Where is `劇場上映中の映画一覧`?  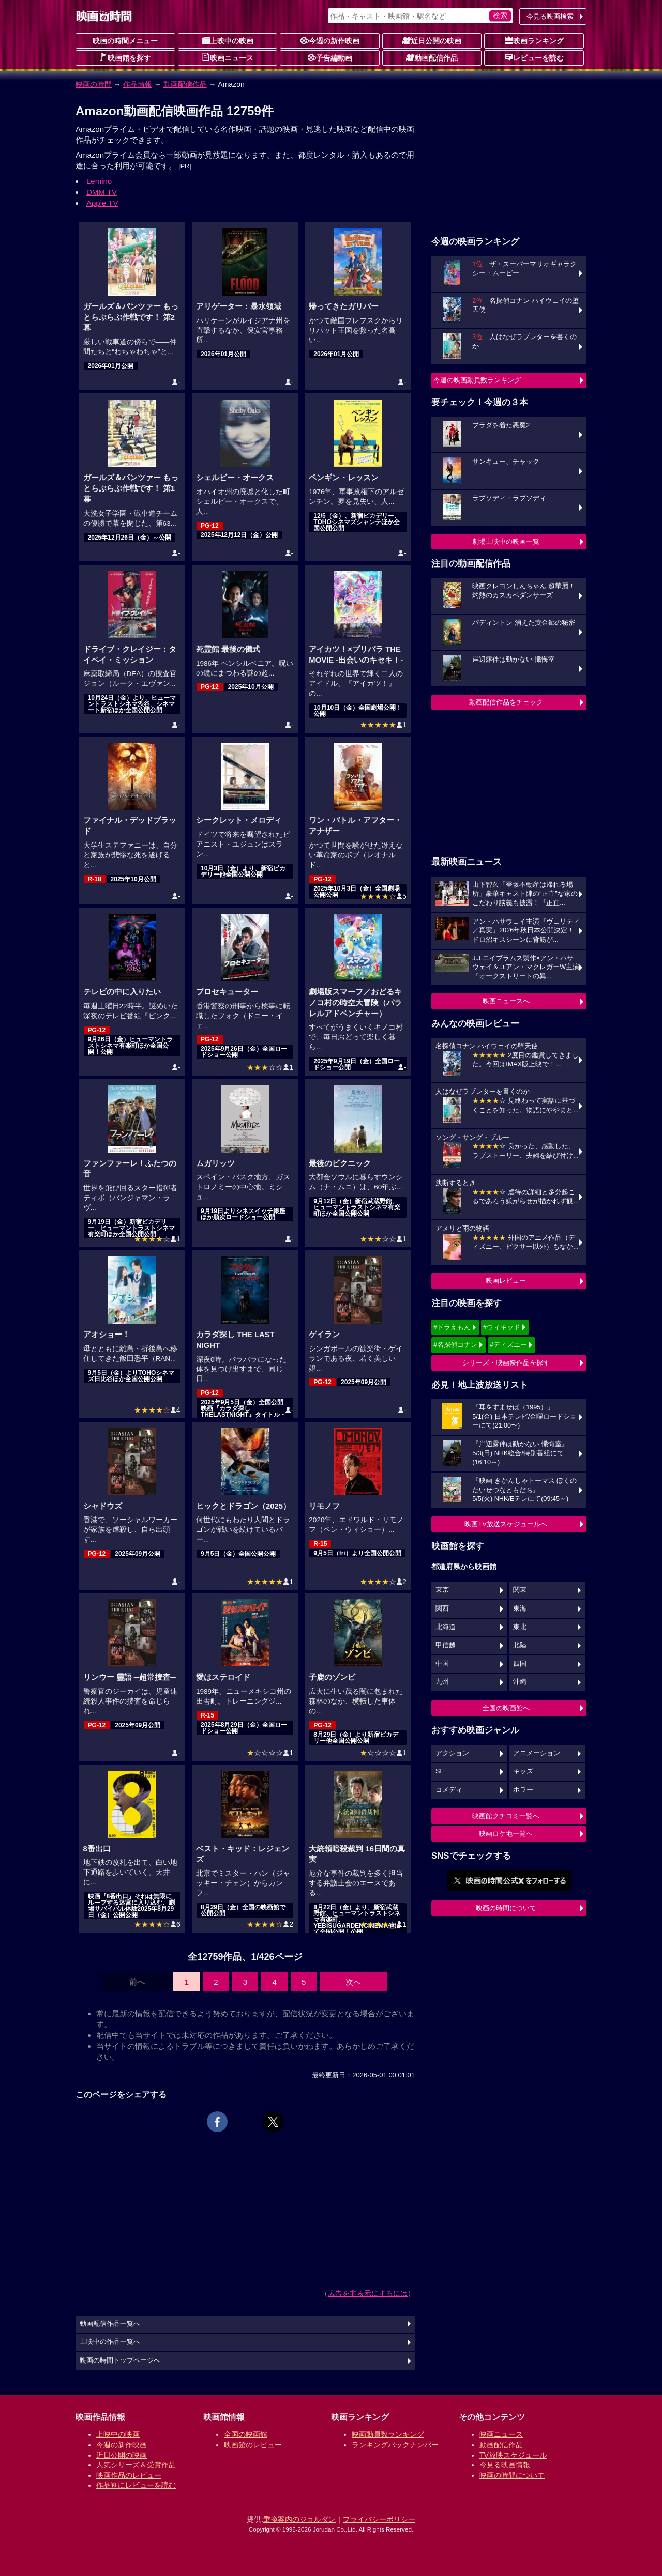 劇場上映中の映画一覧 is located at coordinates (505, 541).